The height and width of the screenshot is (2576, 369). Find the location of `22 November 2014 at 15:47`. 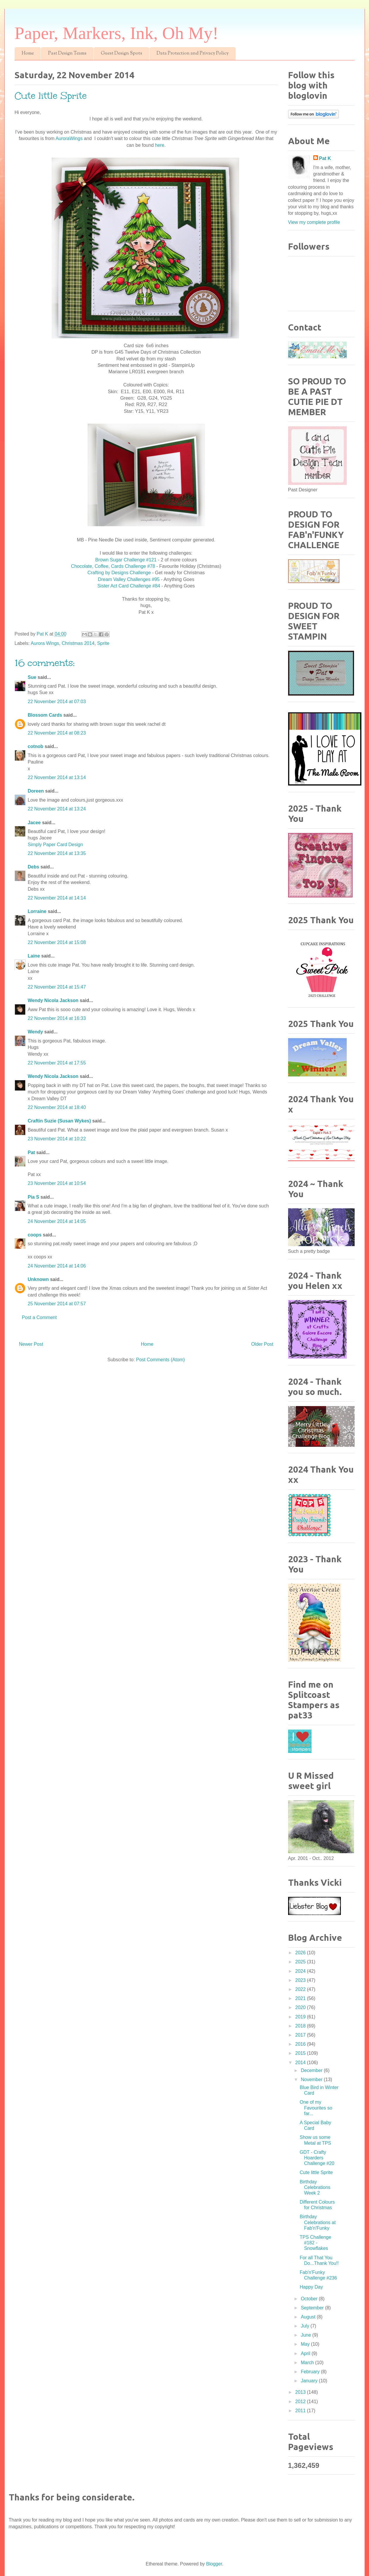

22 November 2014 at 15:47 is located at coordinates (57, 986).